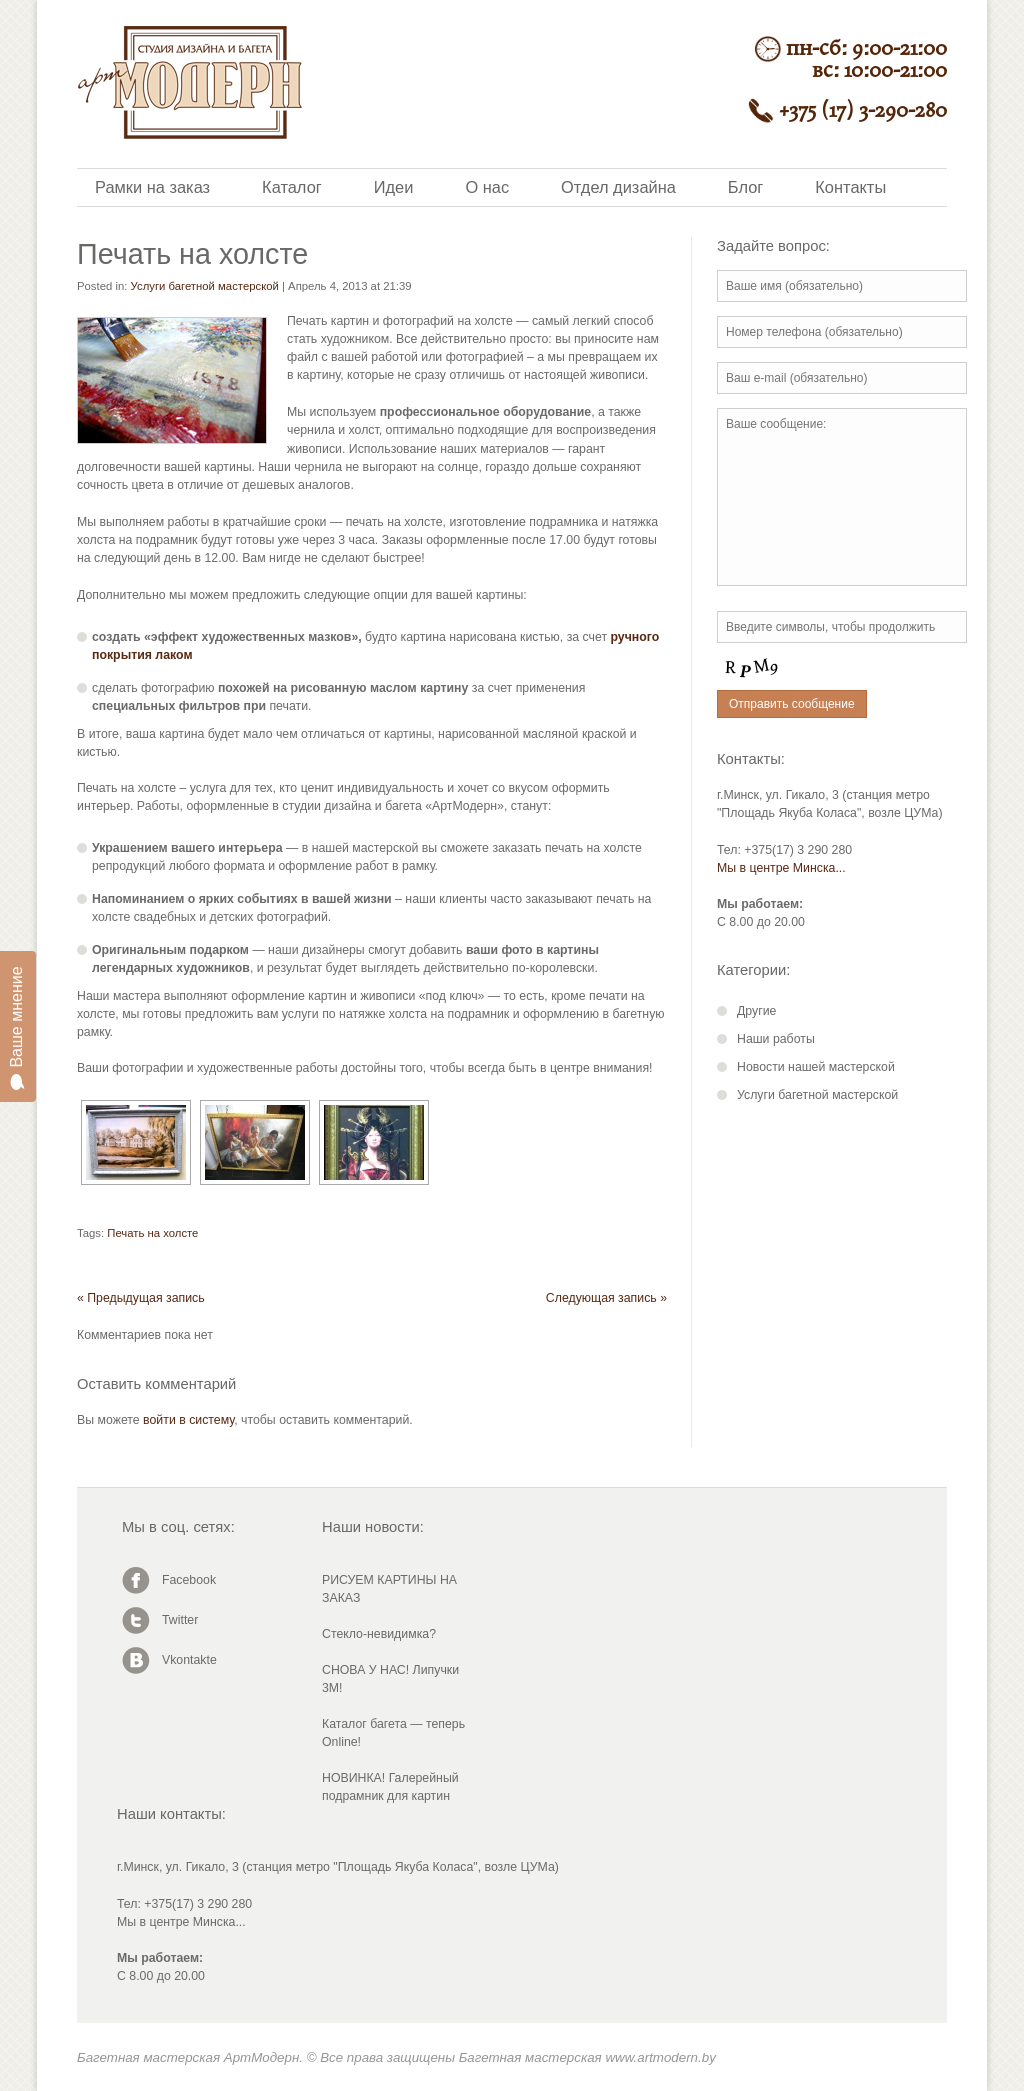 This screenshot has height=2091, width=1024. Describe the element at coordinates (756, 1011) in the screenshot. I see `Другие` at that location.